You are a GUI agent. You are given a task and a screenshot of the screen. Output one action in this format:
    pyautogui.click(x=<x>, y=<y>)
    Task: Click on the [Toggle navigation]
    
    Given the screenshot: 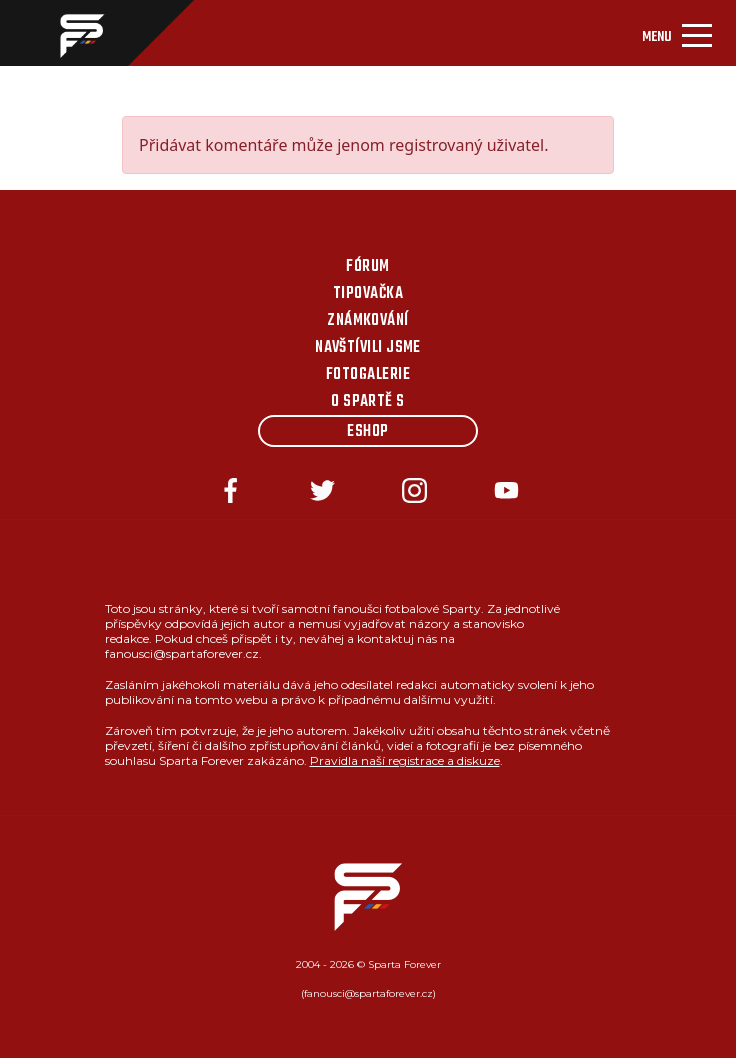 What is the action you would take?
    pyautogui.click(x=677, y=33)
    